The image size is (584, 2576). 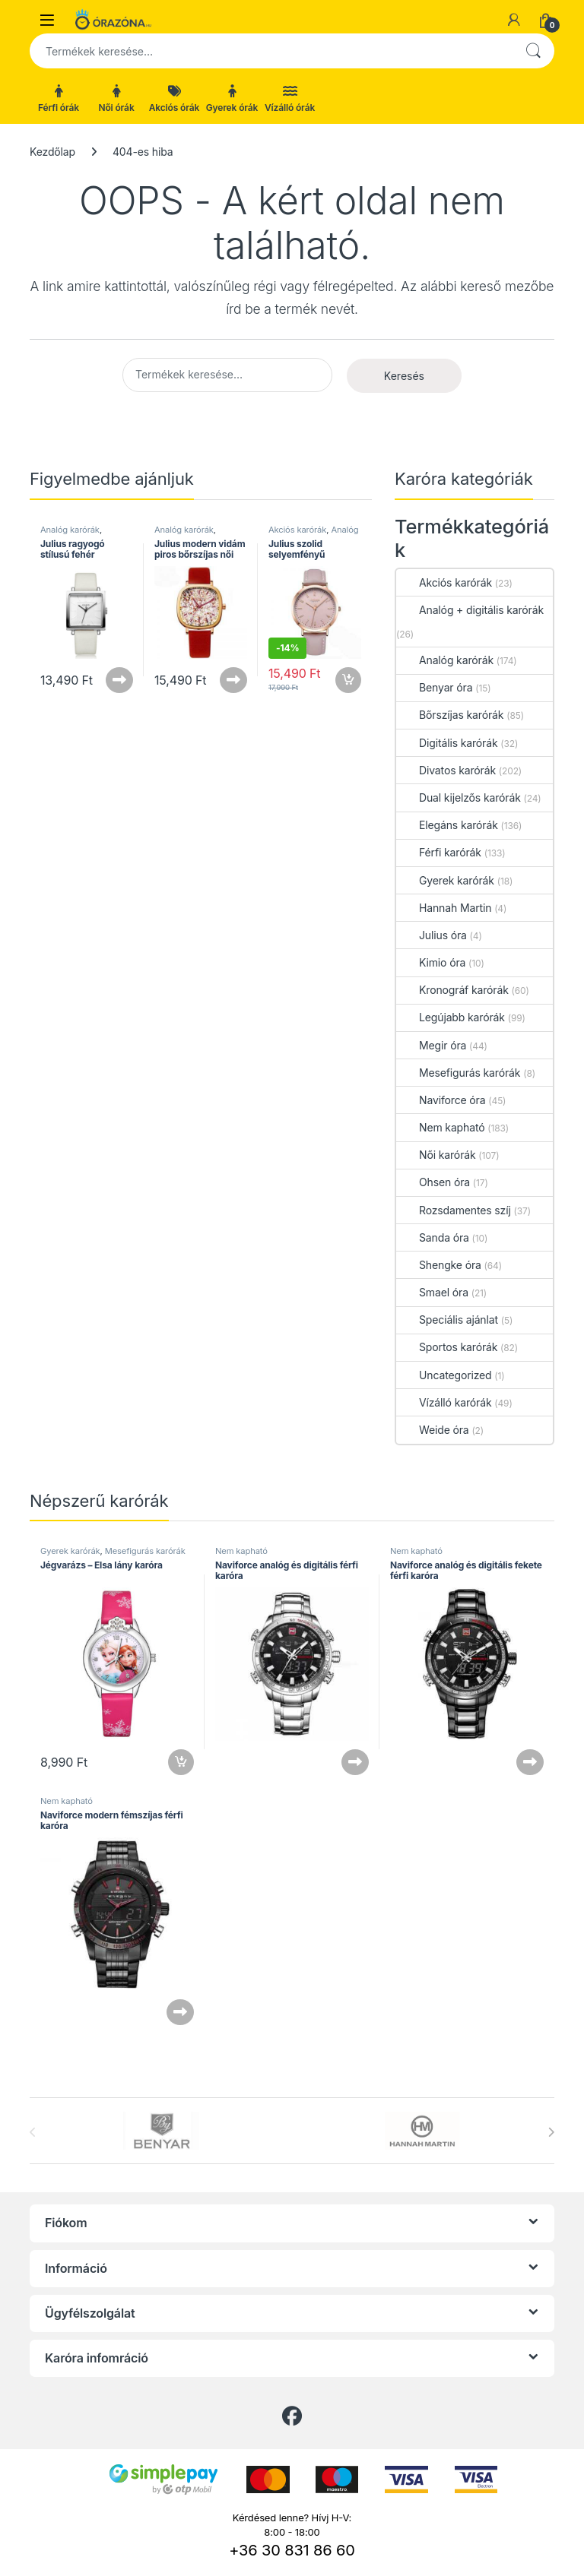 I want to click on Speciális ajánlat, so click(x=447, y=1319).